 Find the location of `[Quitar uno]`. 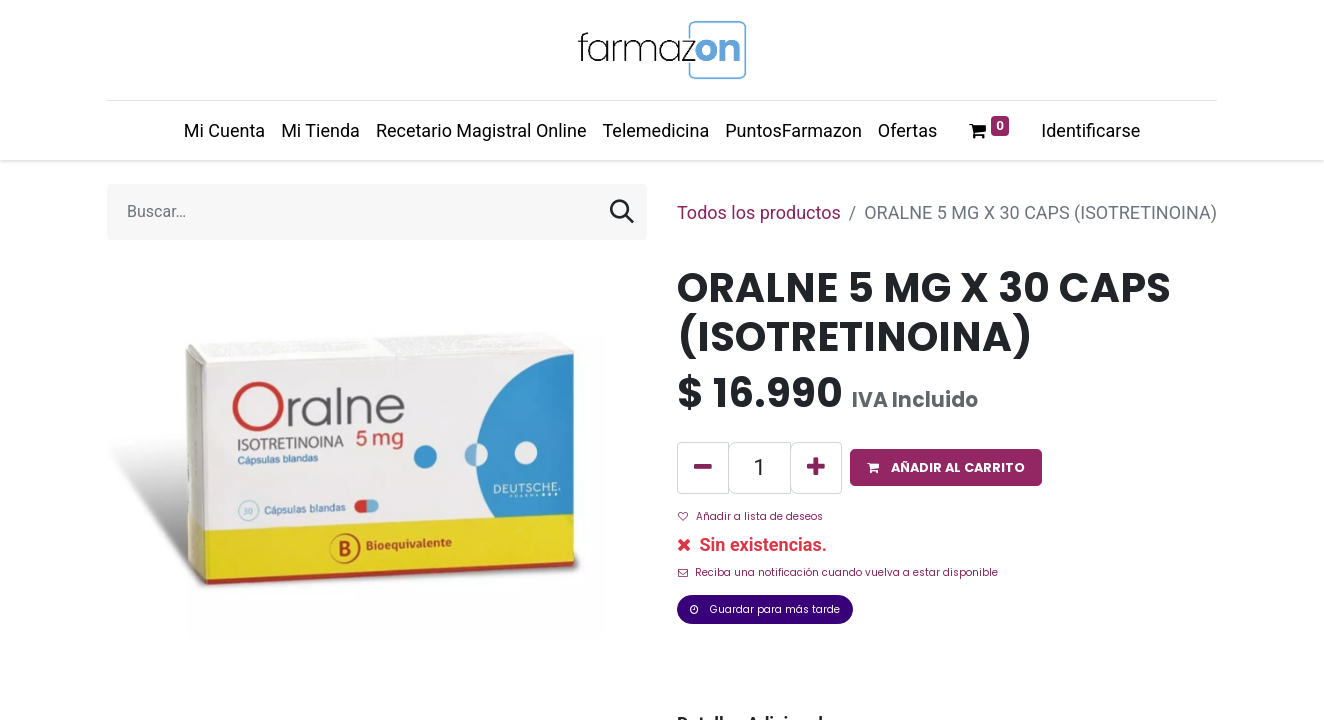

[Quitar uno] is located at coordinates (703, 468).